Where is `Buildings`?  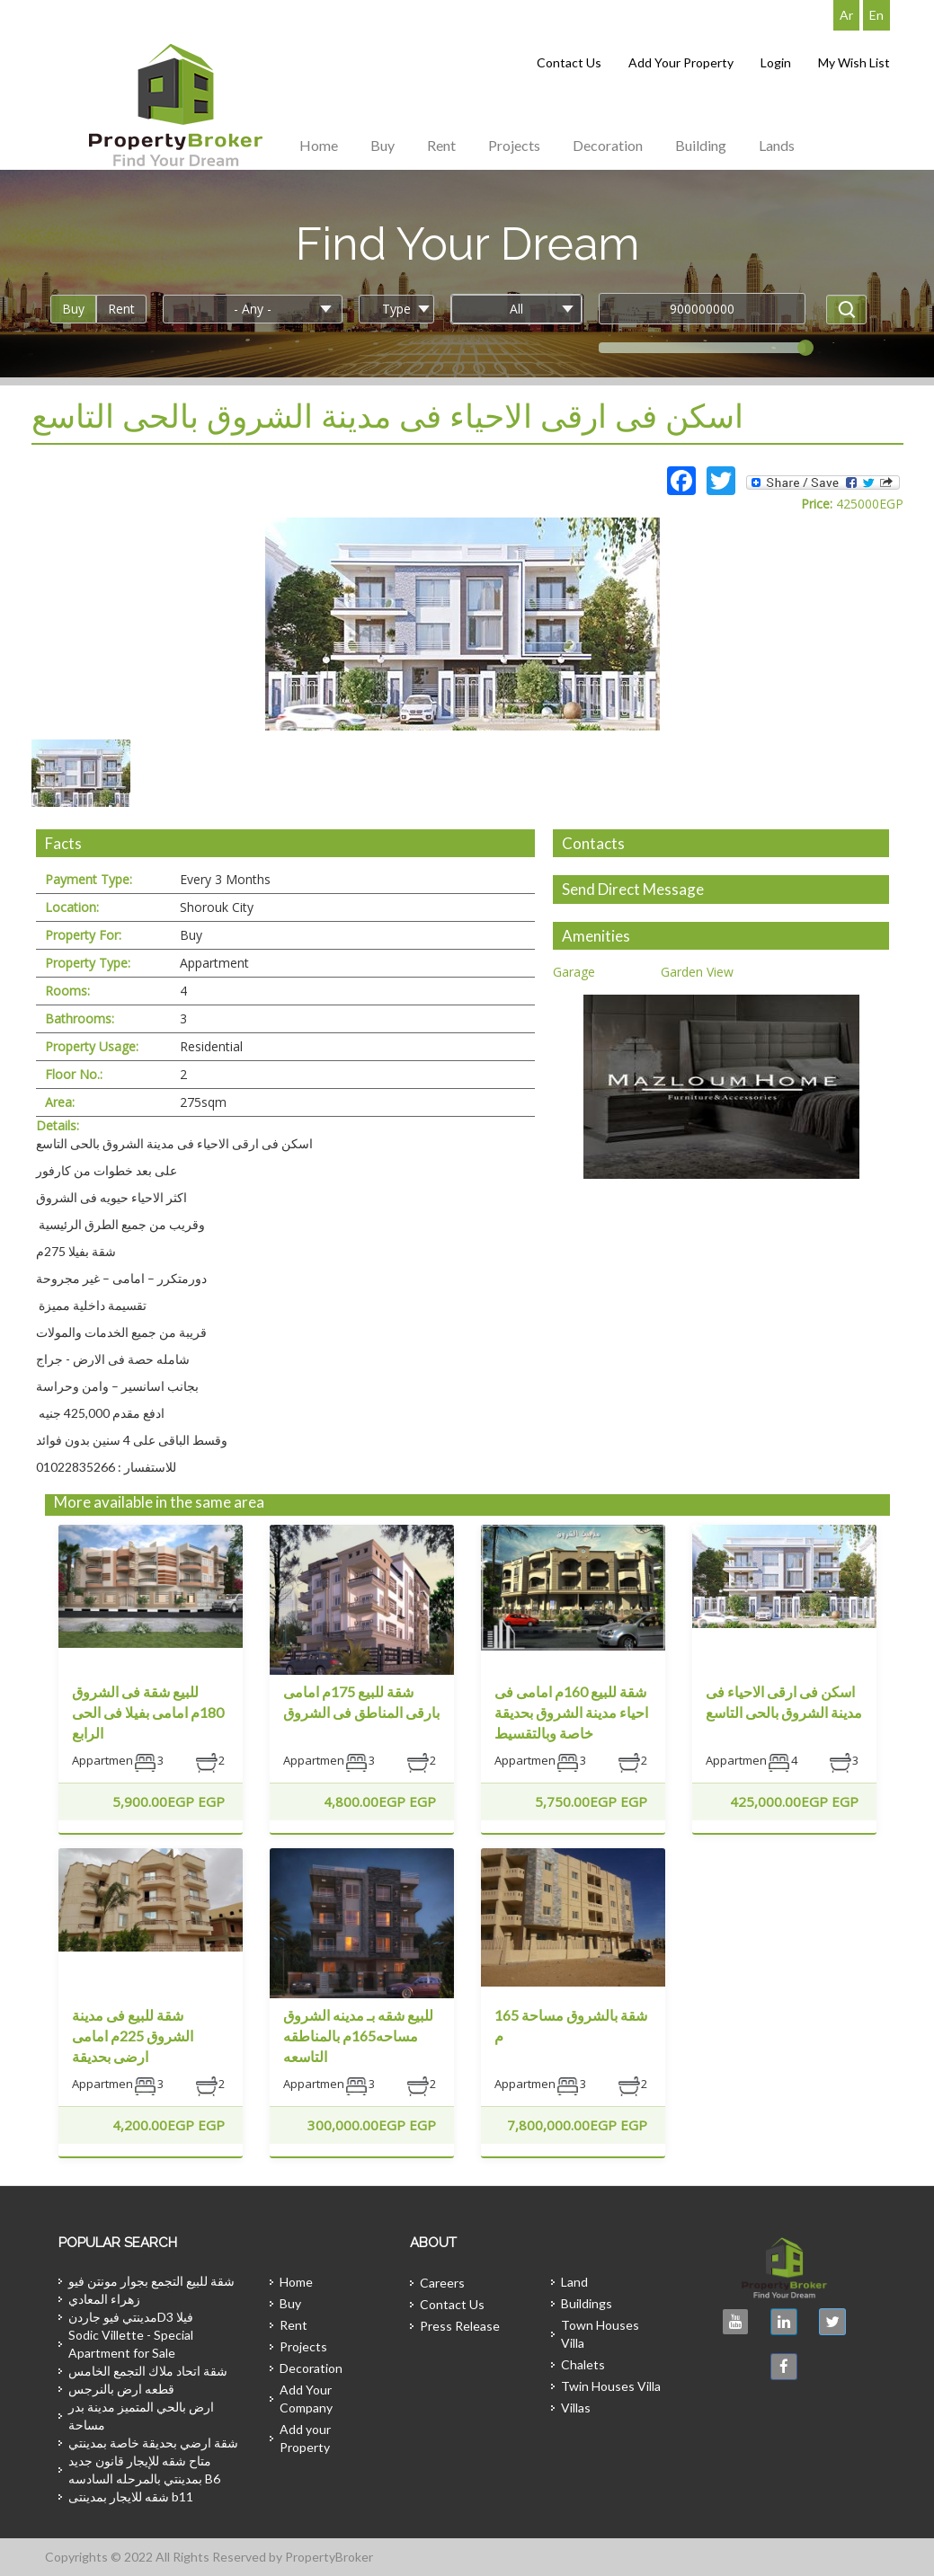
Buildings is located at coordinates (586, 2303).